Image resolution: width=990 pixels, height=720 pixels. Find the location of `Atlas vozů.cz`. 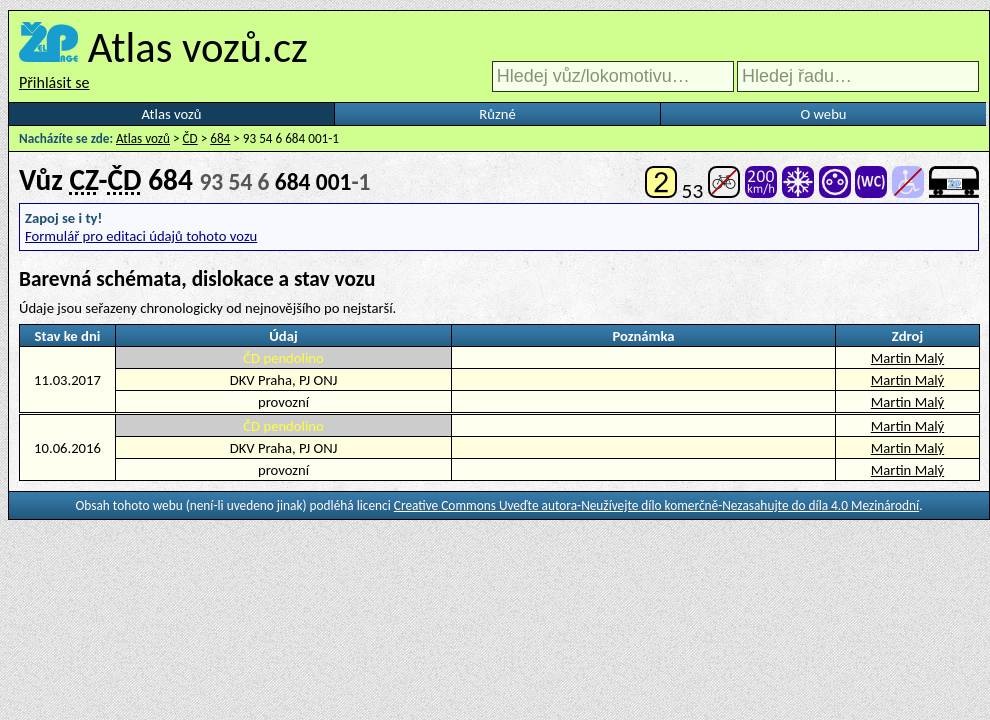

Atlas vozů.cz is located at coordinates (198, 47).